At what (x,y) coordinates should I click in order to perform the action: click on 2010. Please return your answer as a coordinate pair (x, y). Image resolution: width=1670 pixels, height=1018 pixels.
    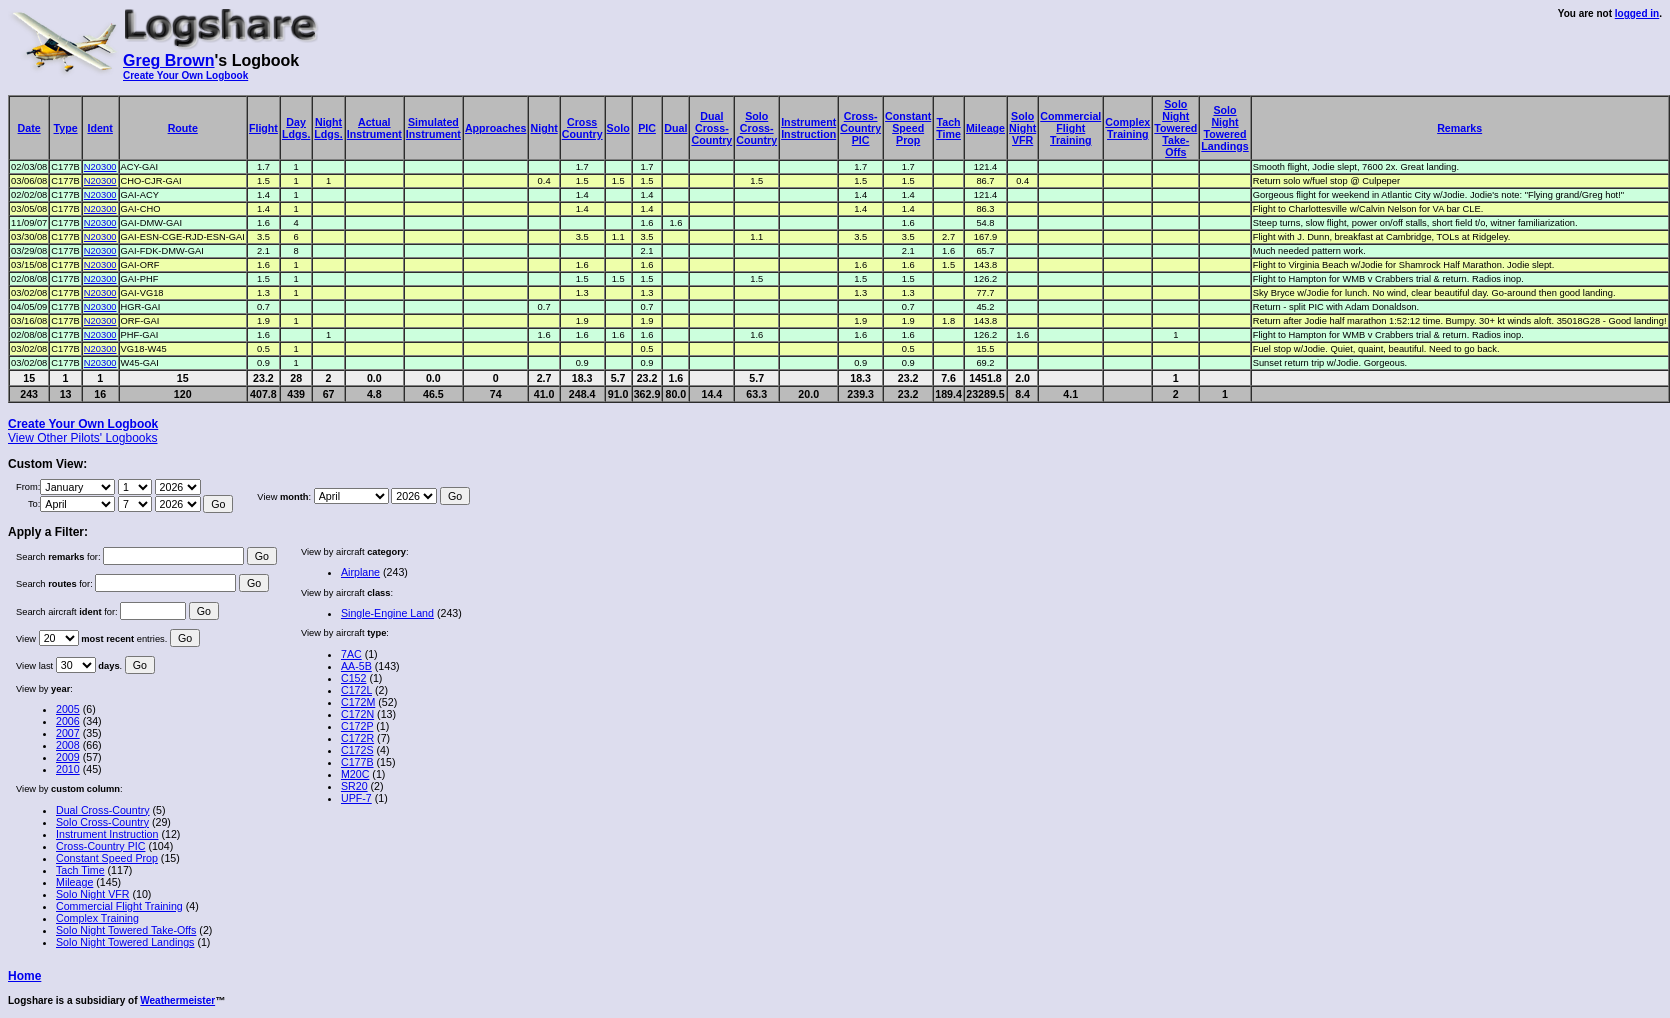
    Looking at the image, I should click on (68, 769).